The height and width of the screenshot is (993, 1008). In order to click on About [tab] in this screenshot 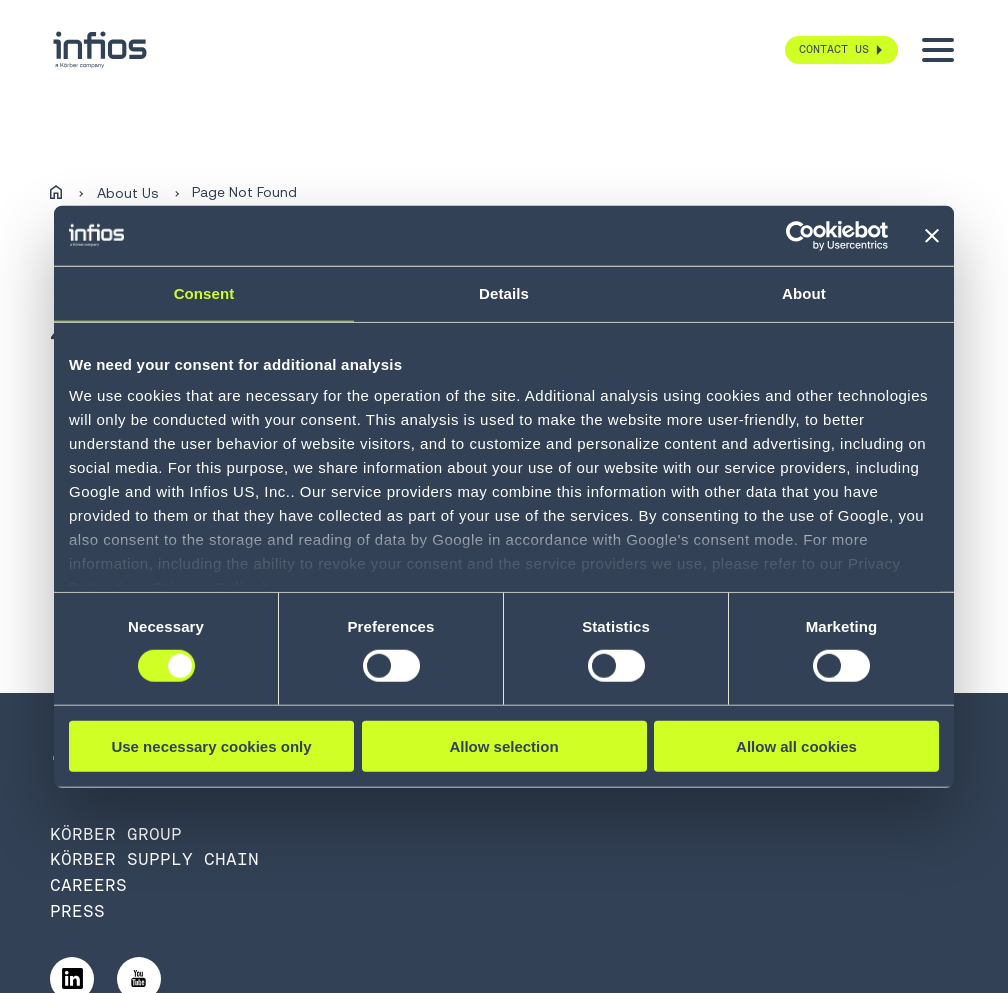, I will do `click(804, 292)`.